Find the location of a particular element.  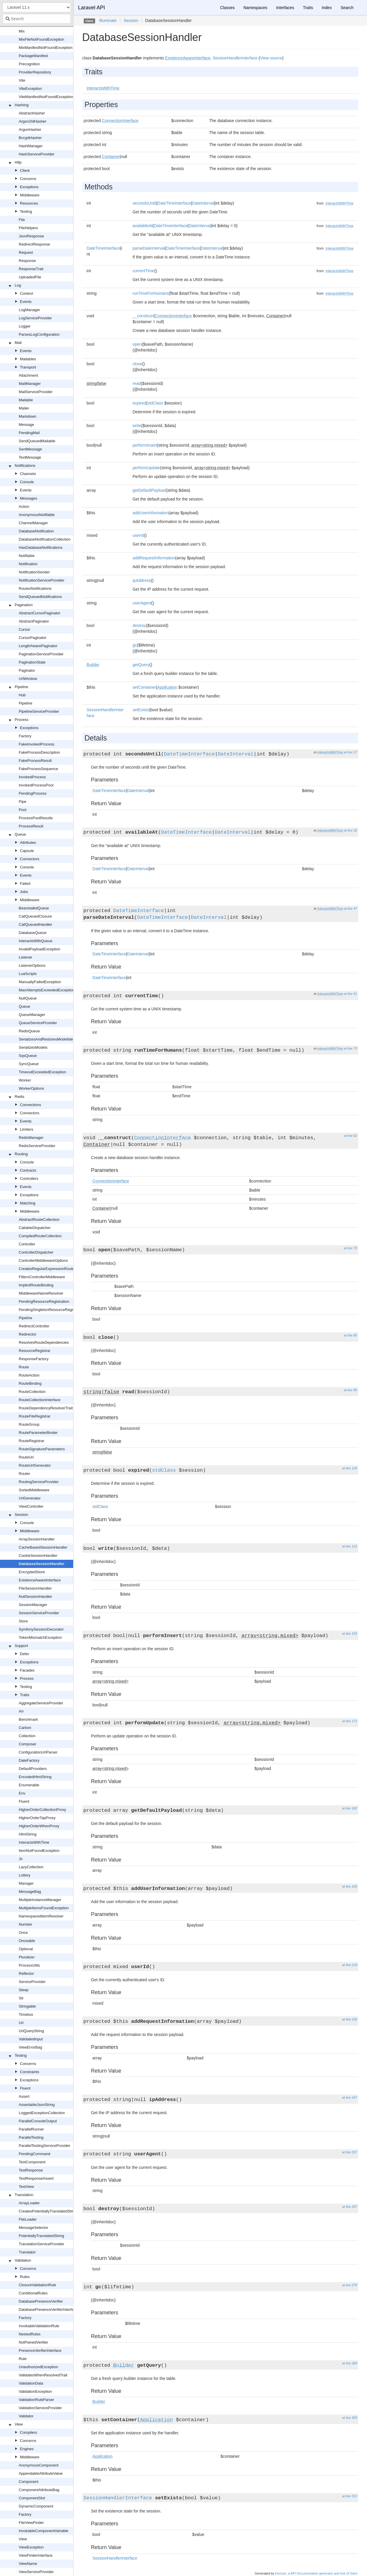

Component is located at coordinates (28, 2481).